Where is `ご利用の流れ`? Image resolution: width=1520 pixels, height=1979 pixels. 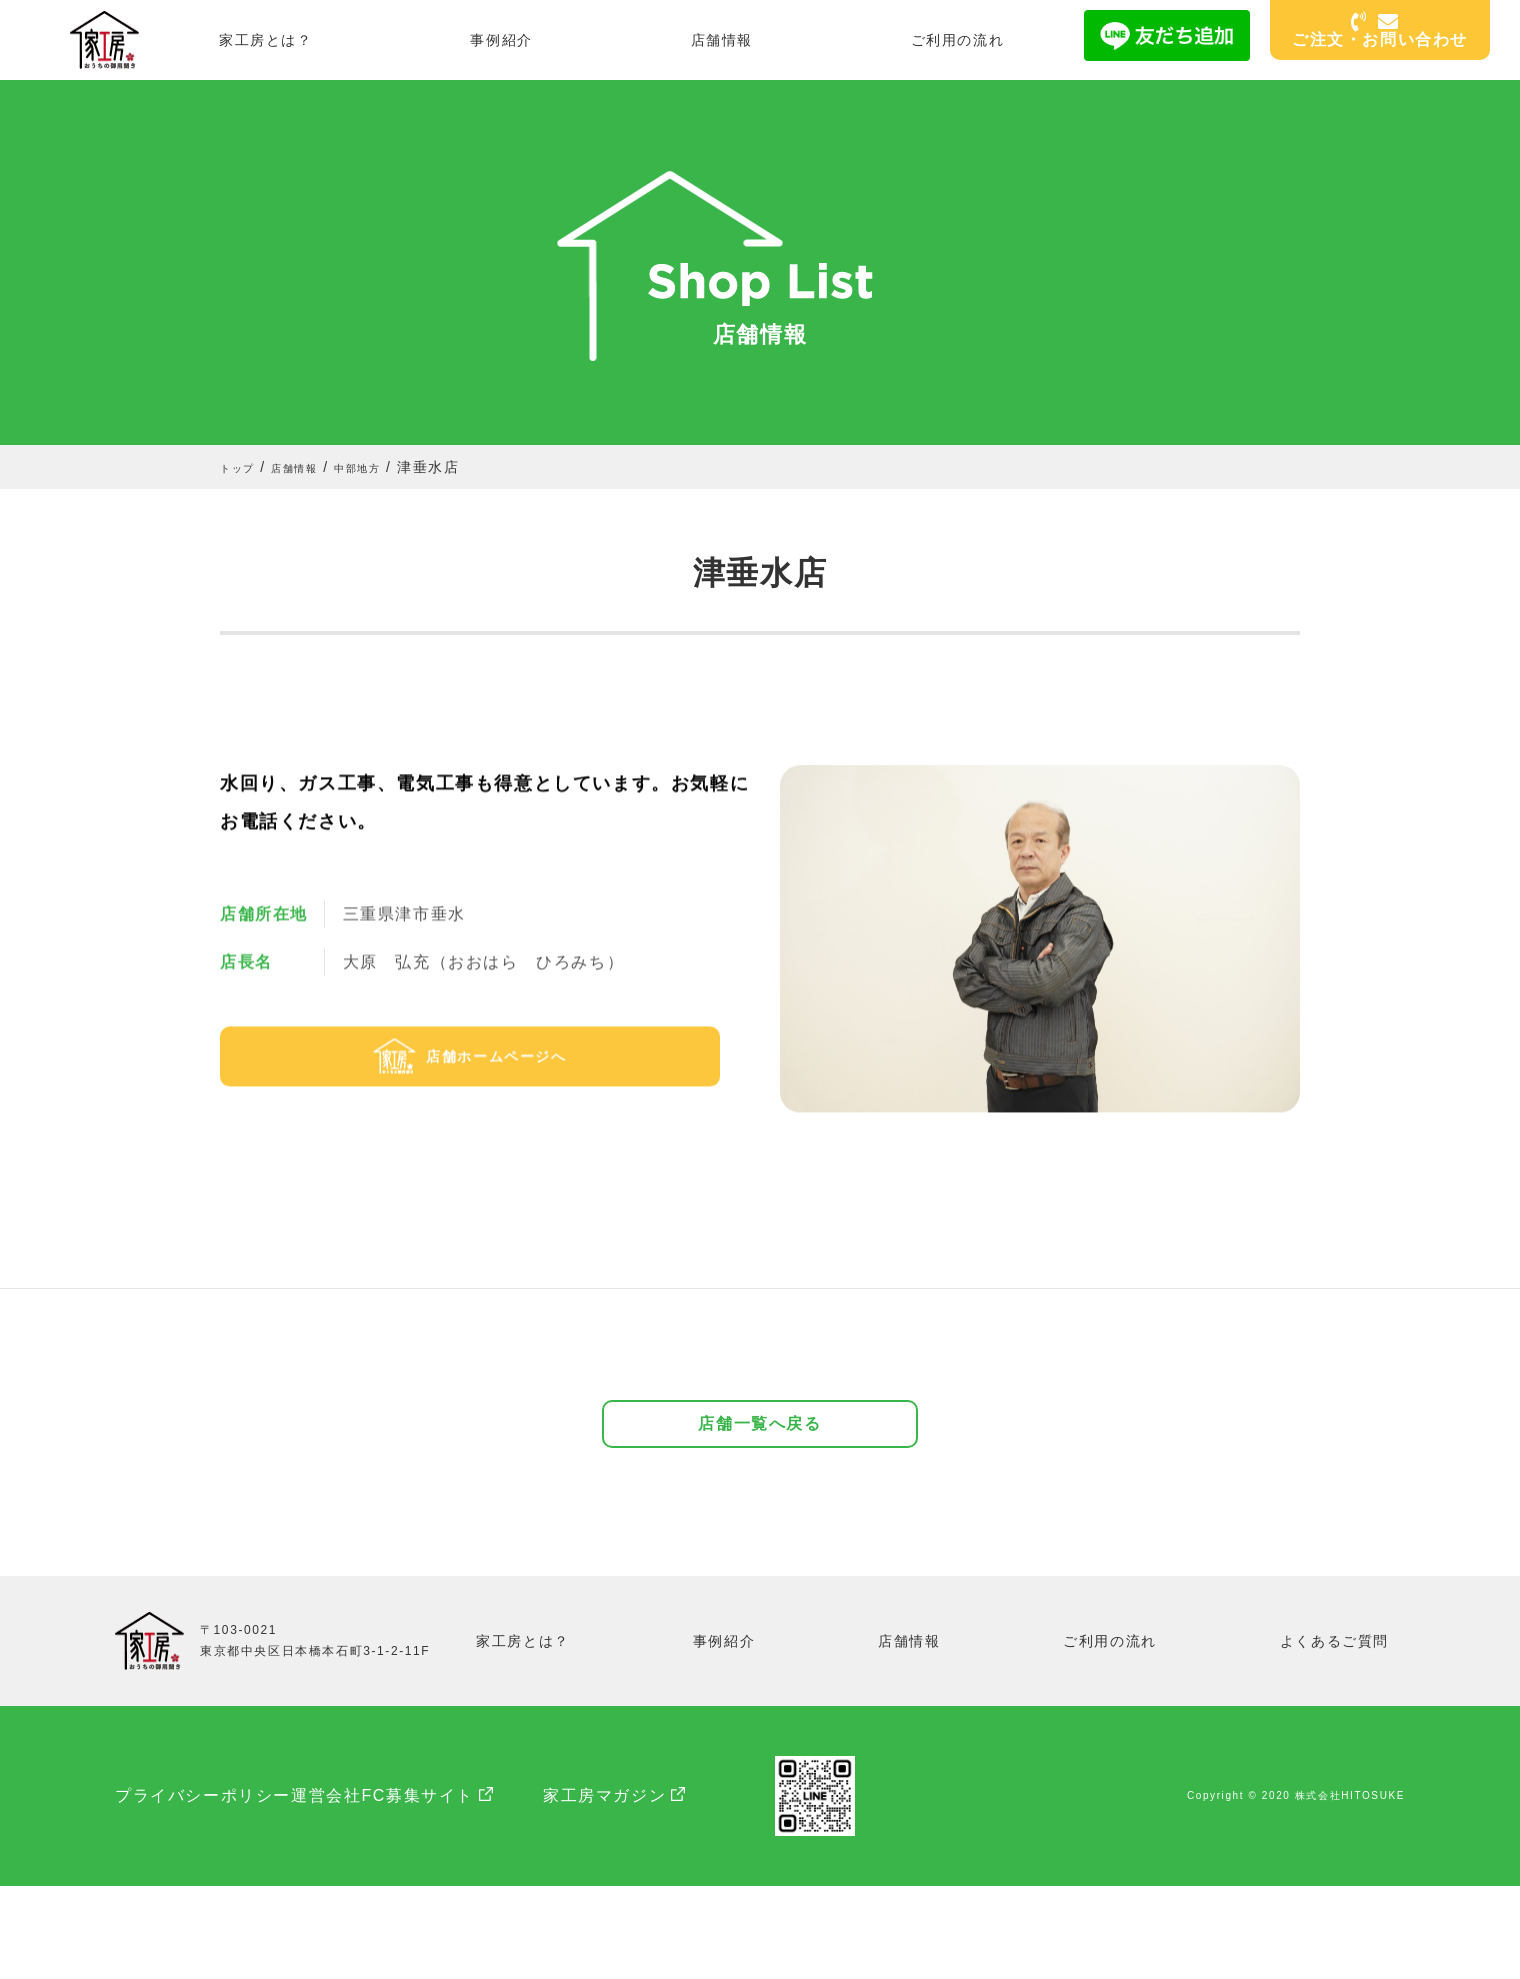 ご利用の流れ is located at coordinates (958, 40).